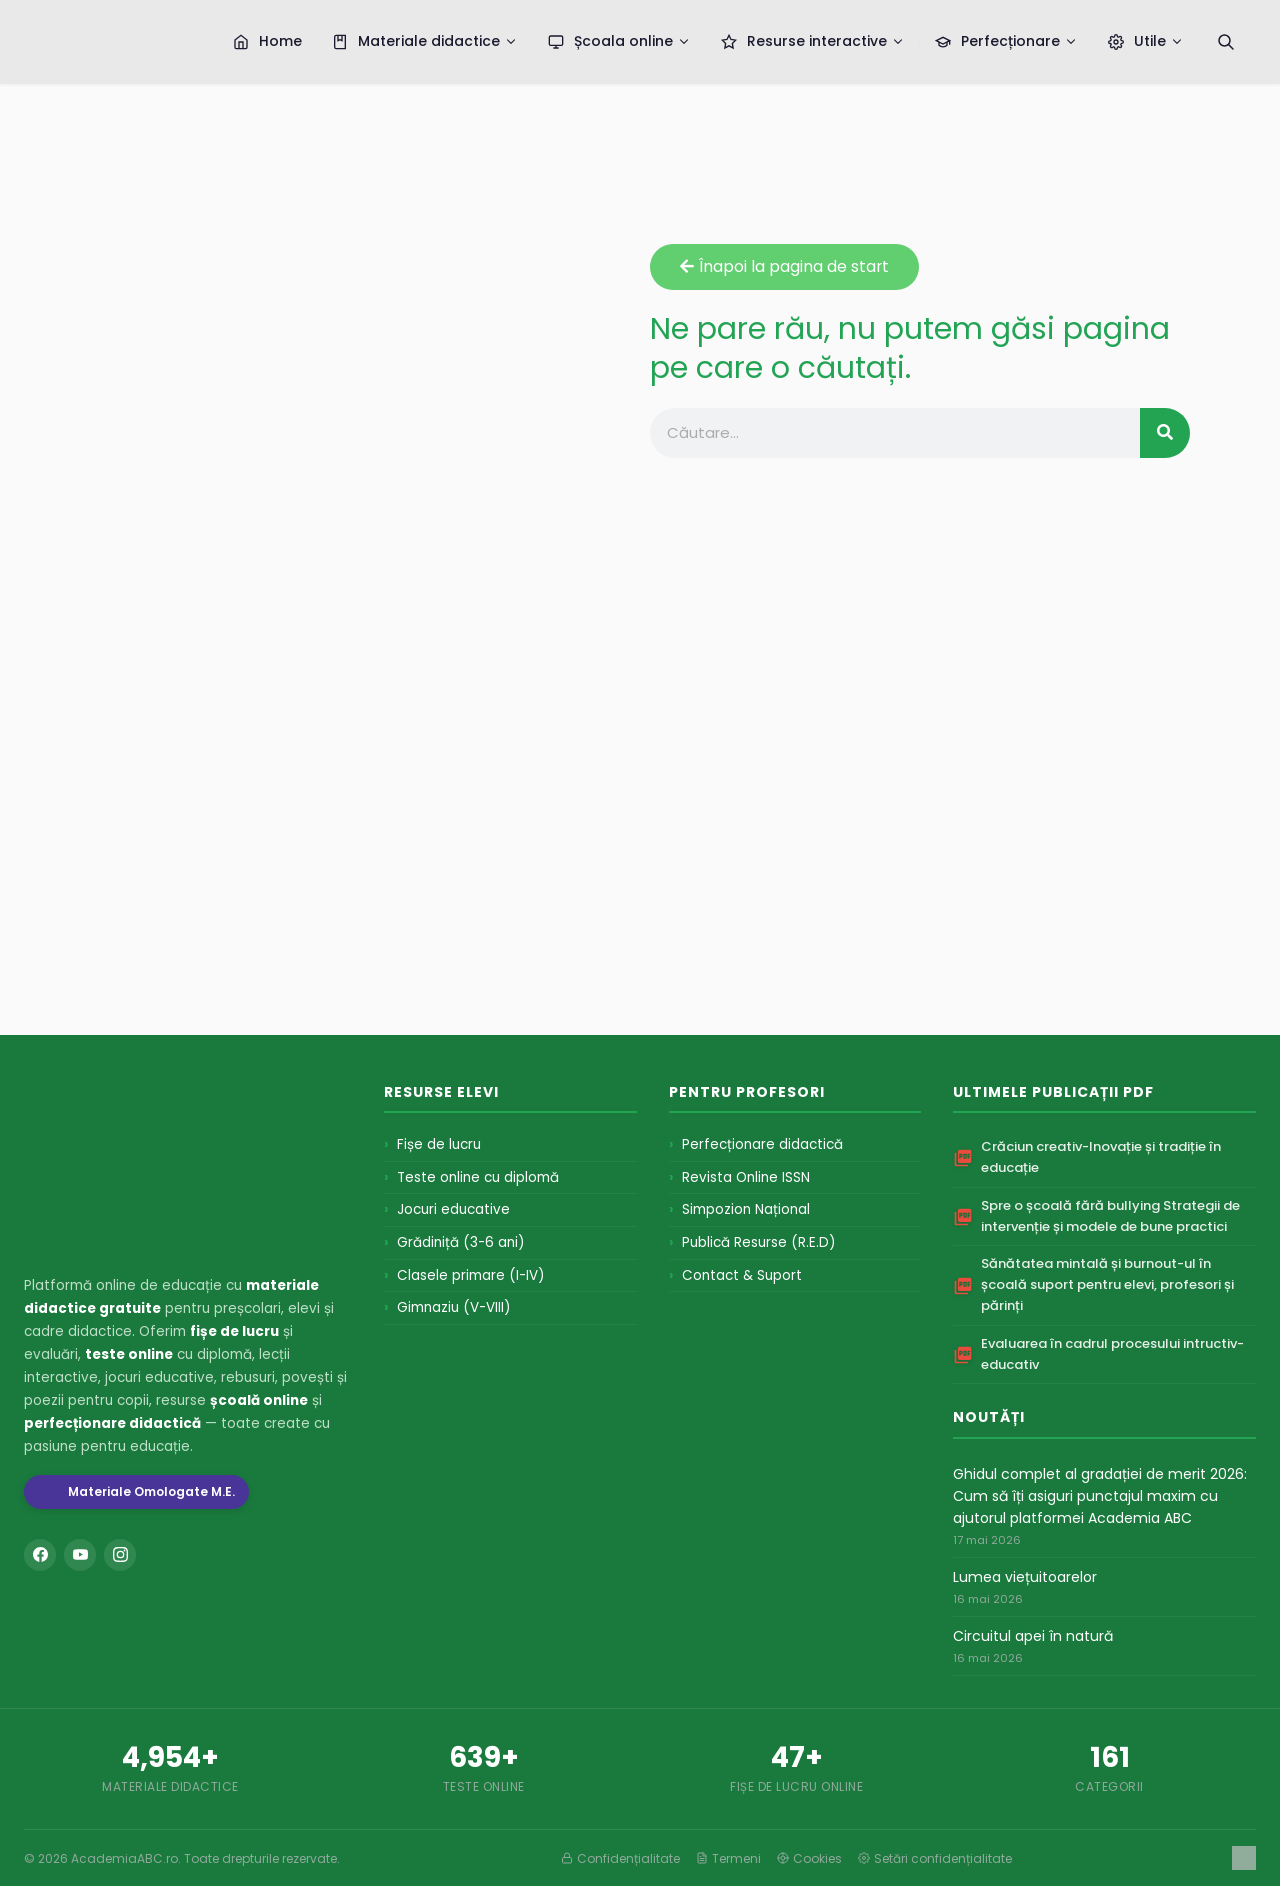  Describe the element at coordinates (453, 1307) in the screenshot. I see `Gimnaziu (V-VIII)` at that location.